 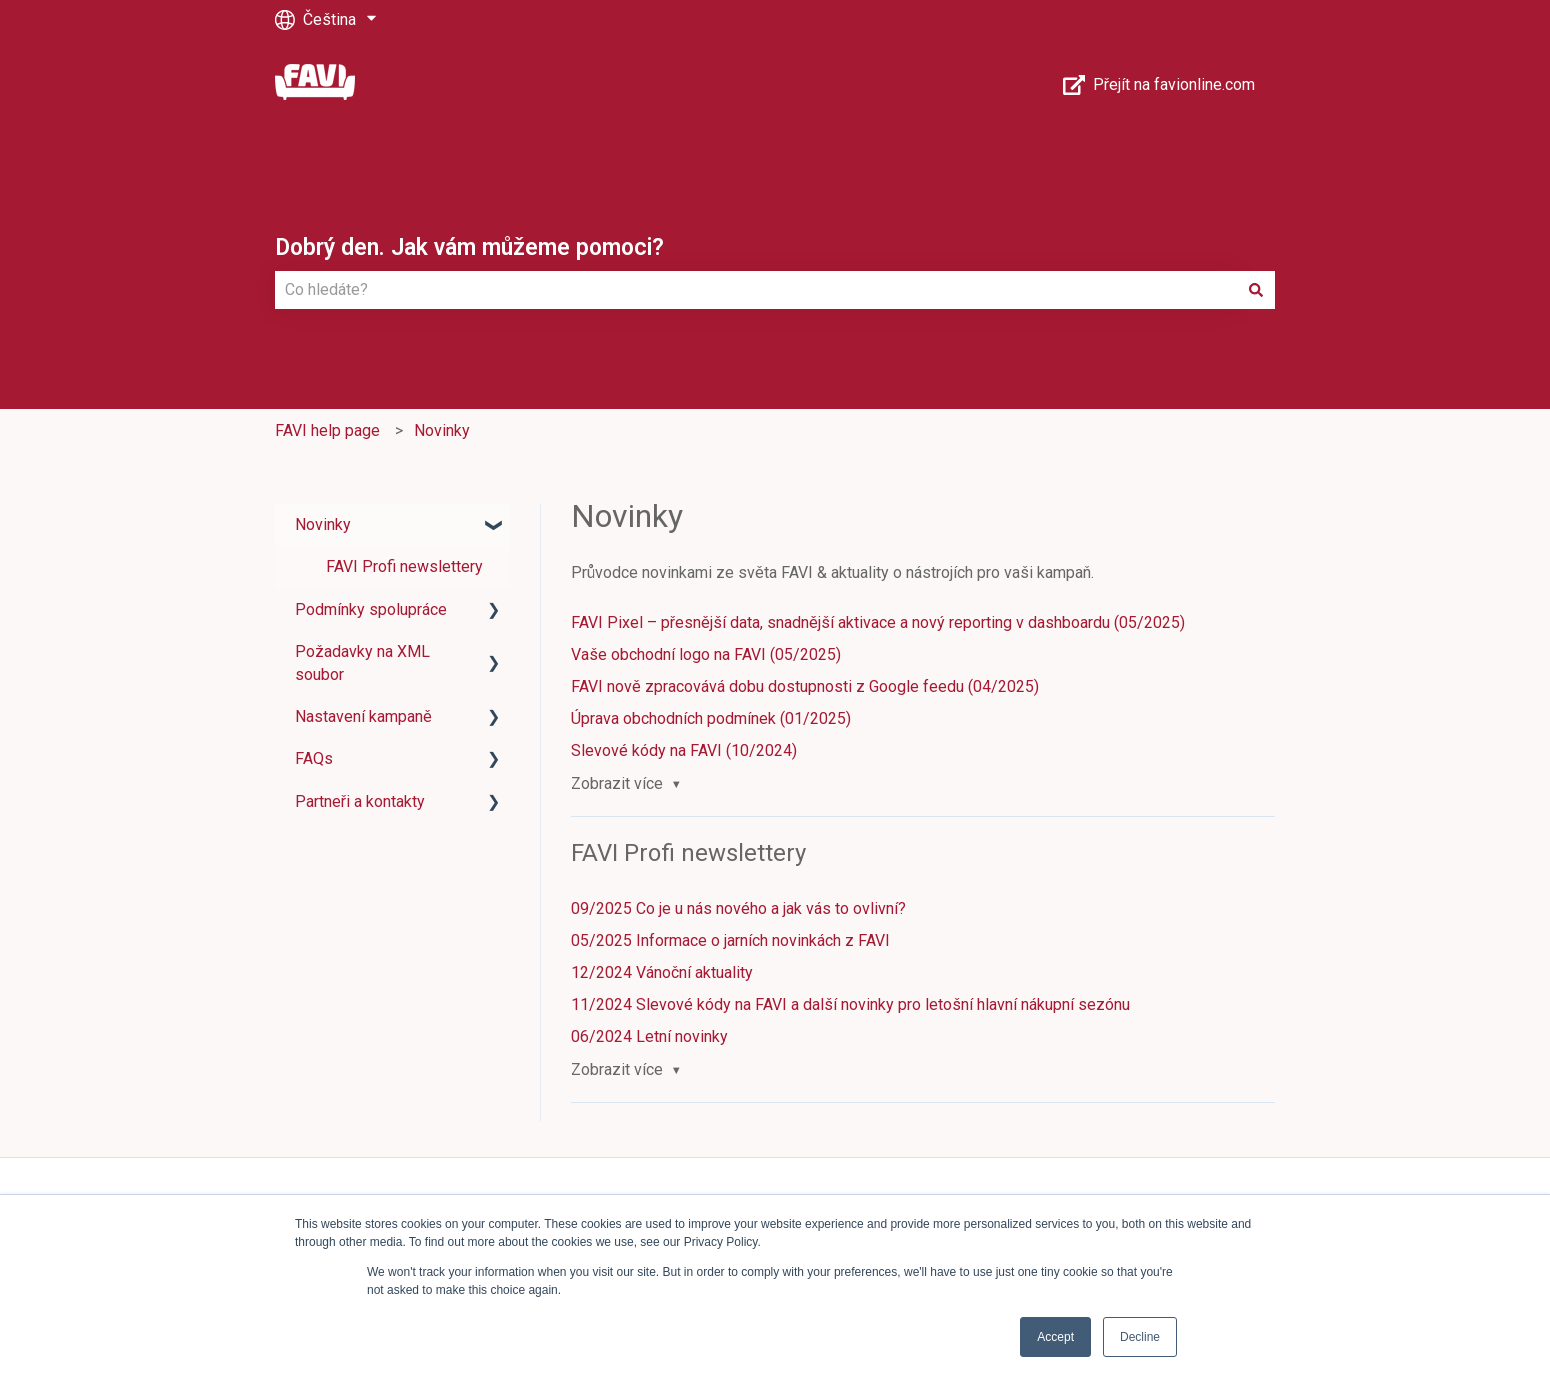 I want to click on 09/2025 Co je u nás nového a jak vás to ovlivní?, so click(x=738, y=908).